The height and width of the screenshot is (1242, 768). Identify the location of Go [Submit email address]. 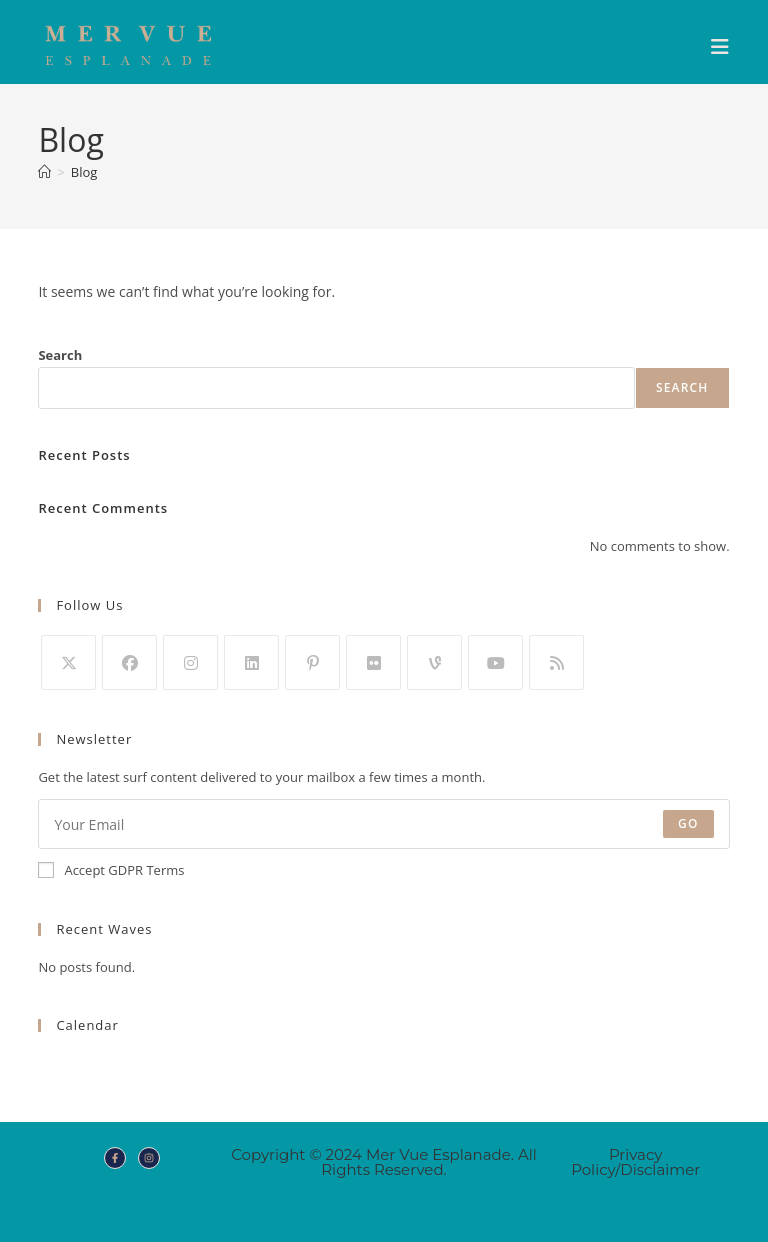
(688, 823).